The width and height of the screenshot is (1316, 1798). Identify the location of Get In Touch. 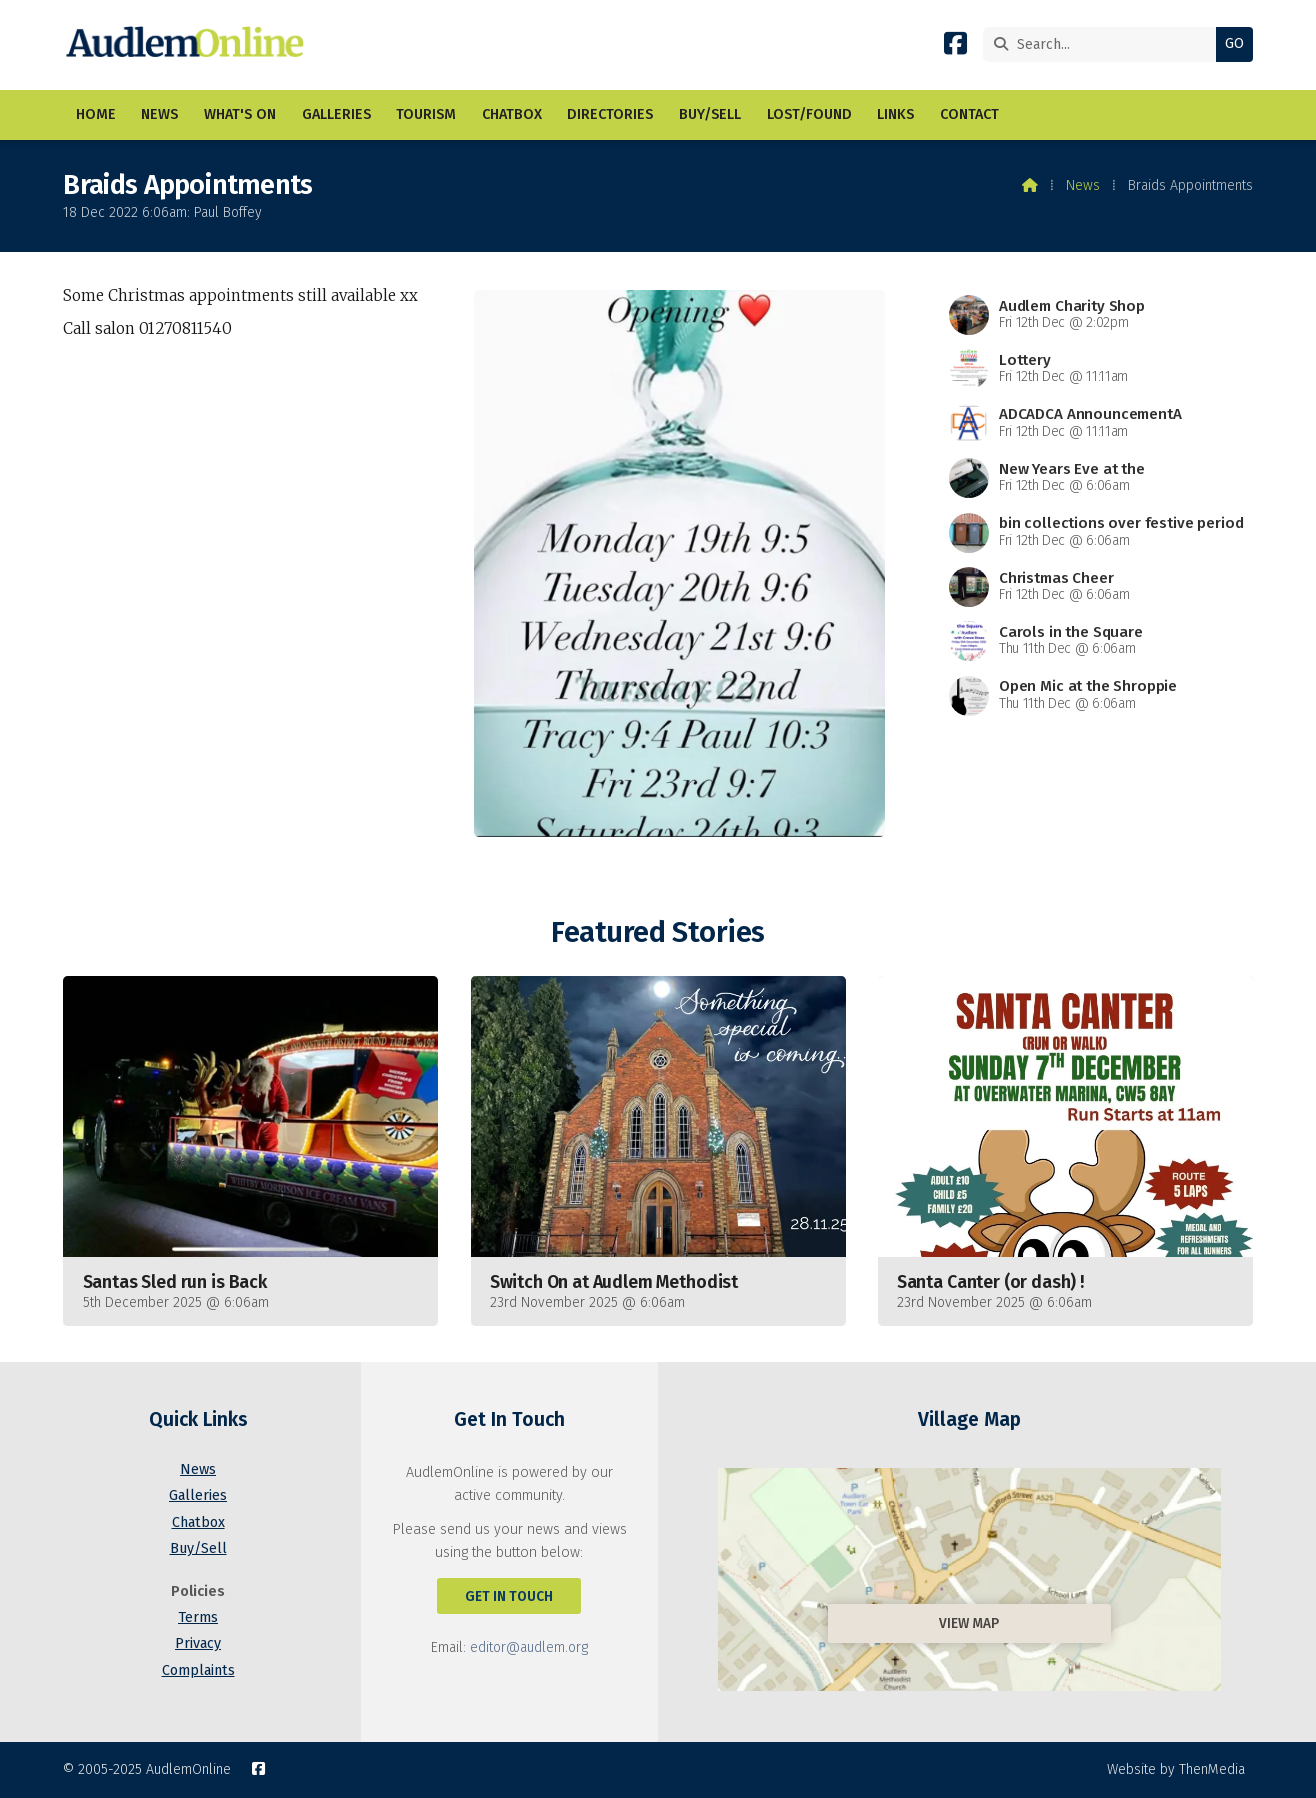
(509, 1596).